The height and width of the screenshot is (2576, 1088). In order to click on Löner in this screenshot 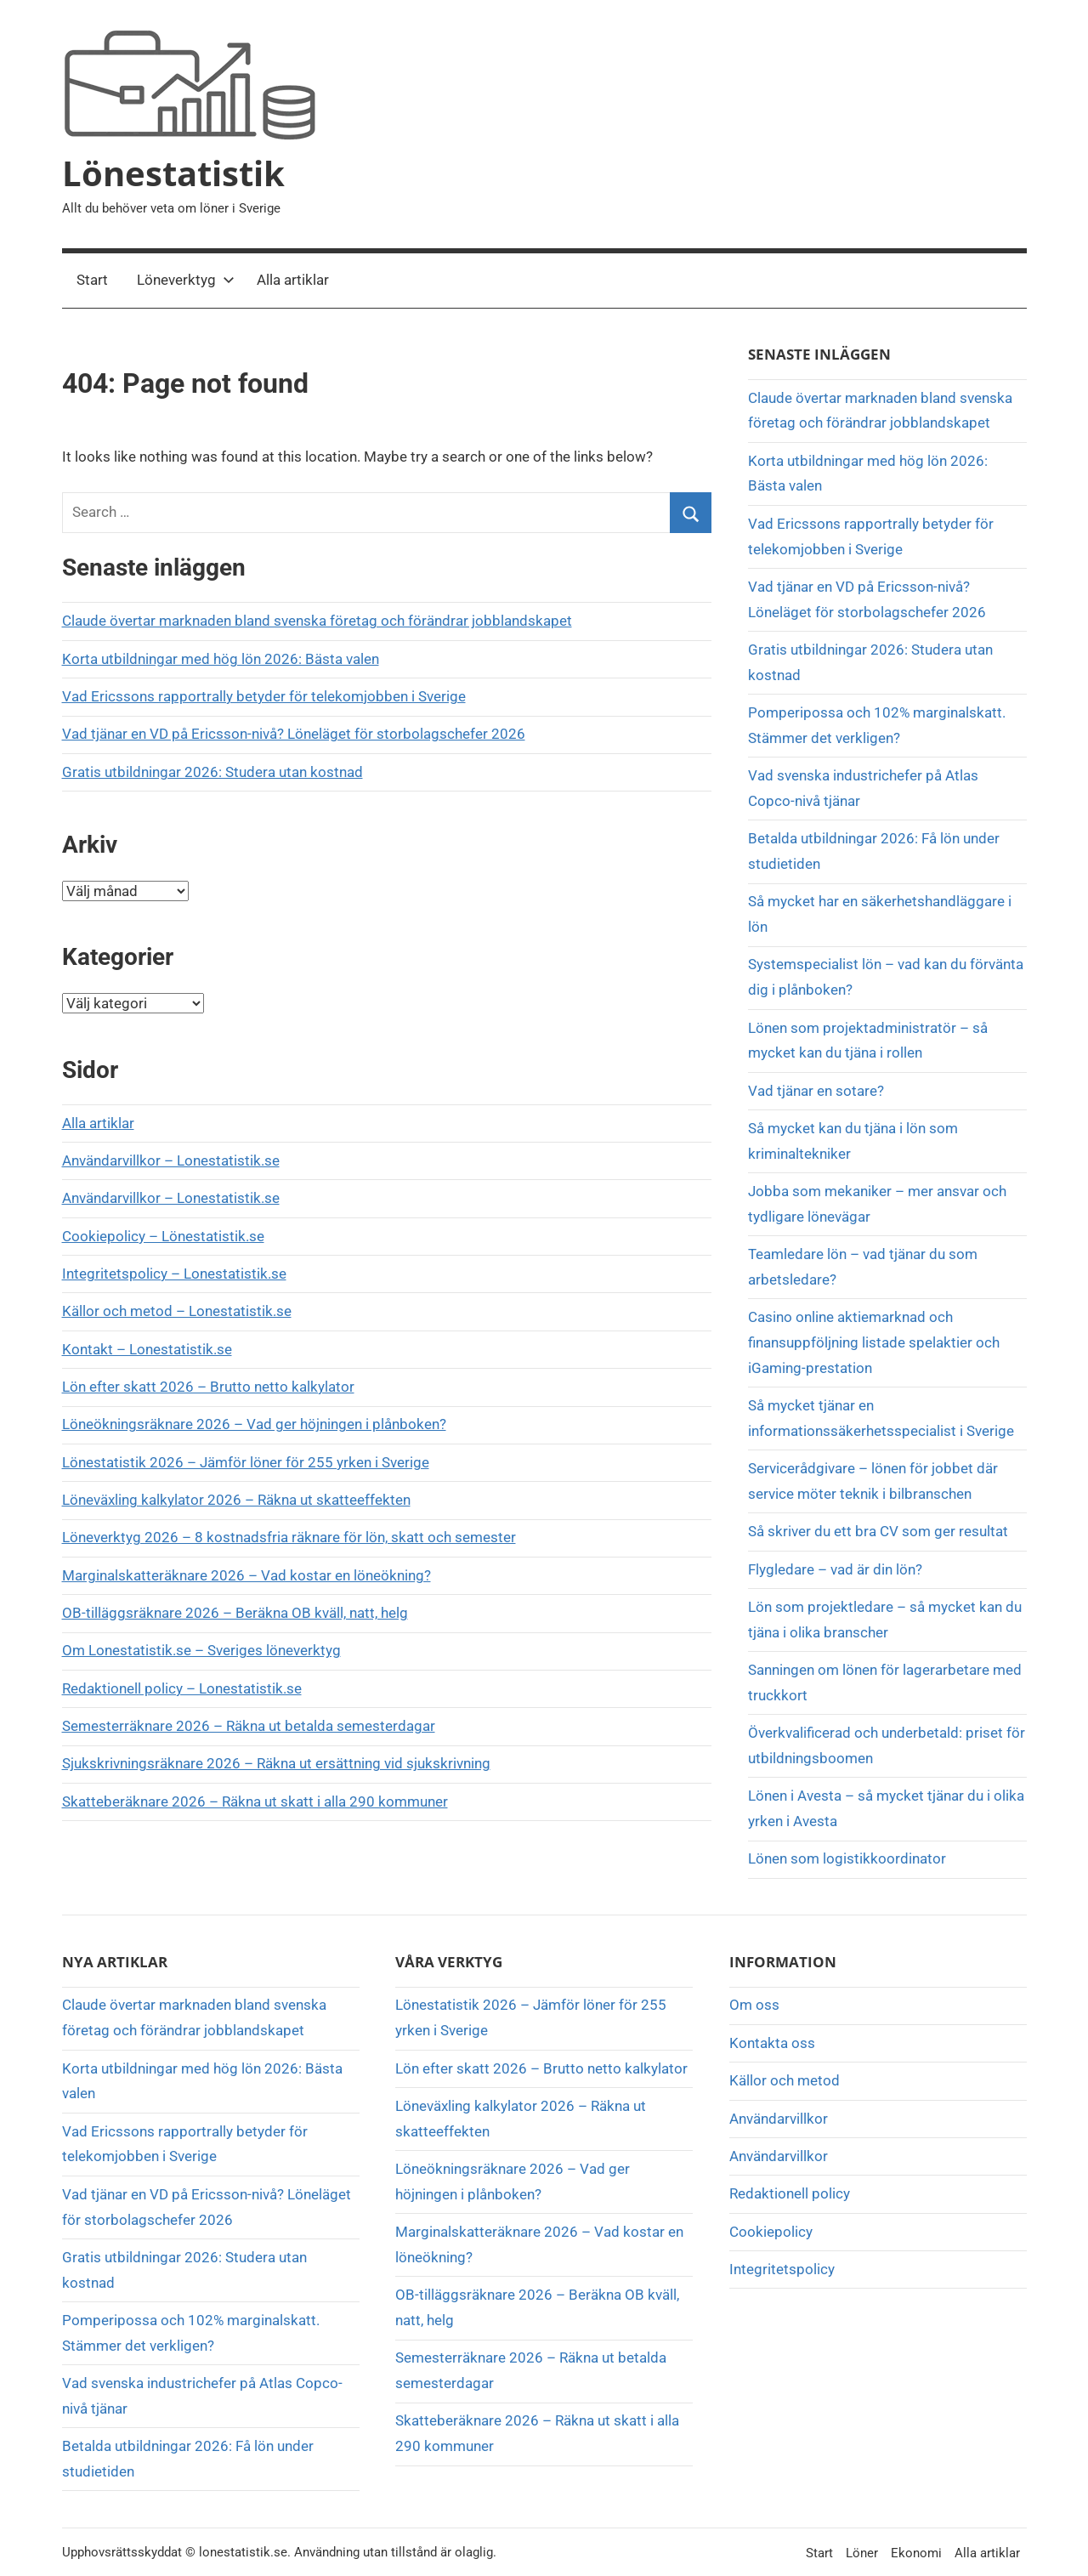, I will do `click(862, 2553)`.